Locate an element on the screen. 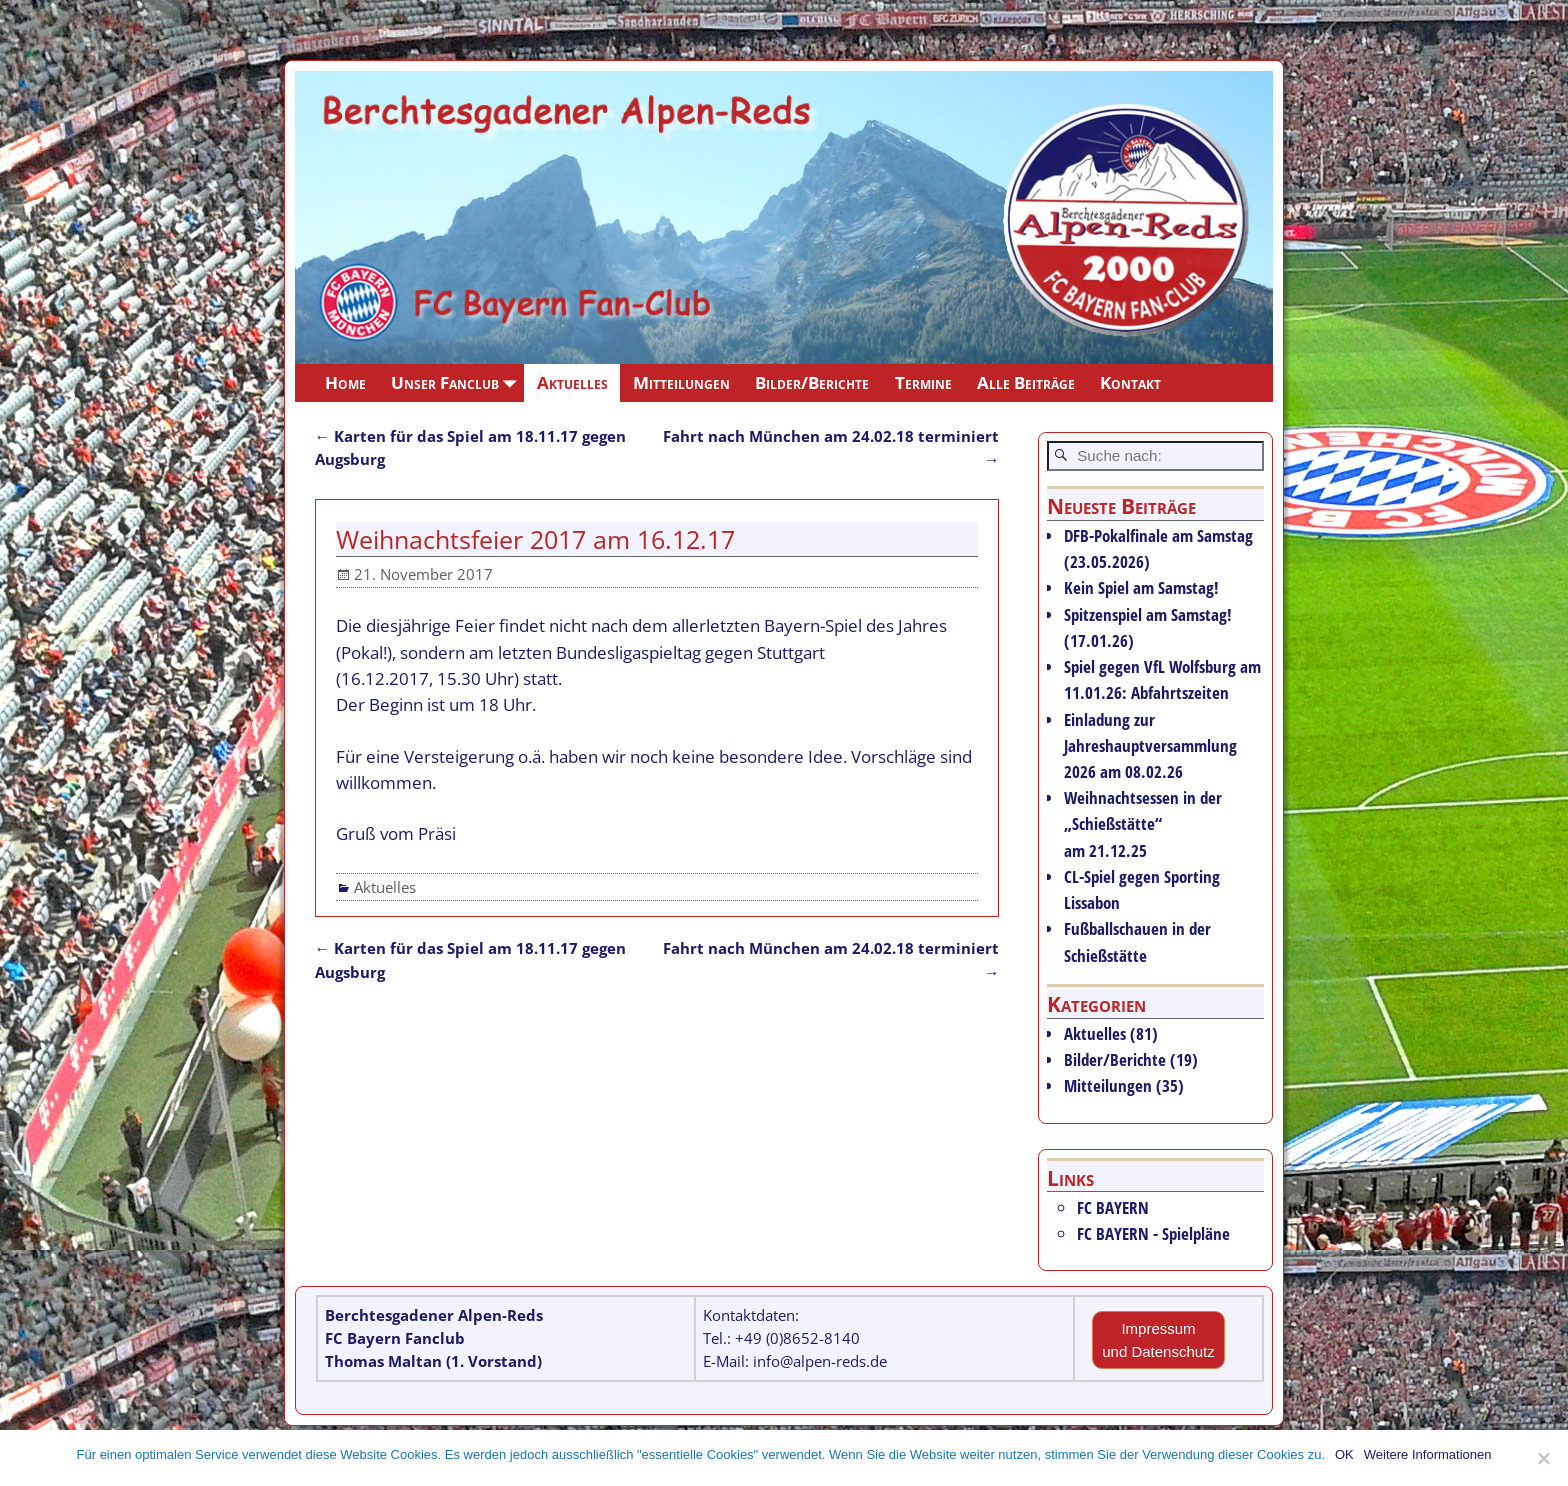 This screenshot has width=1568, height=1486. FC BAYERN is located at coordinates (1113, 1207).